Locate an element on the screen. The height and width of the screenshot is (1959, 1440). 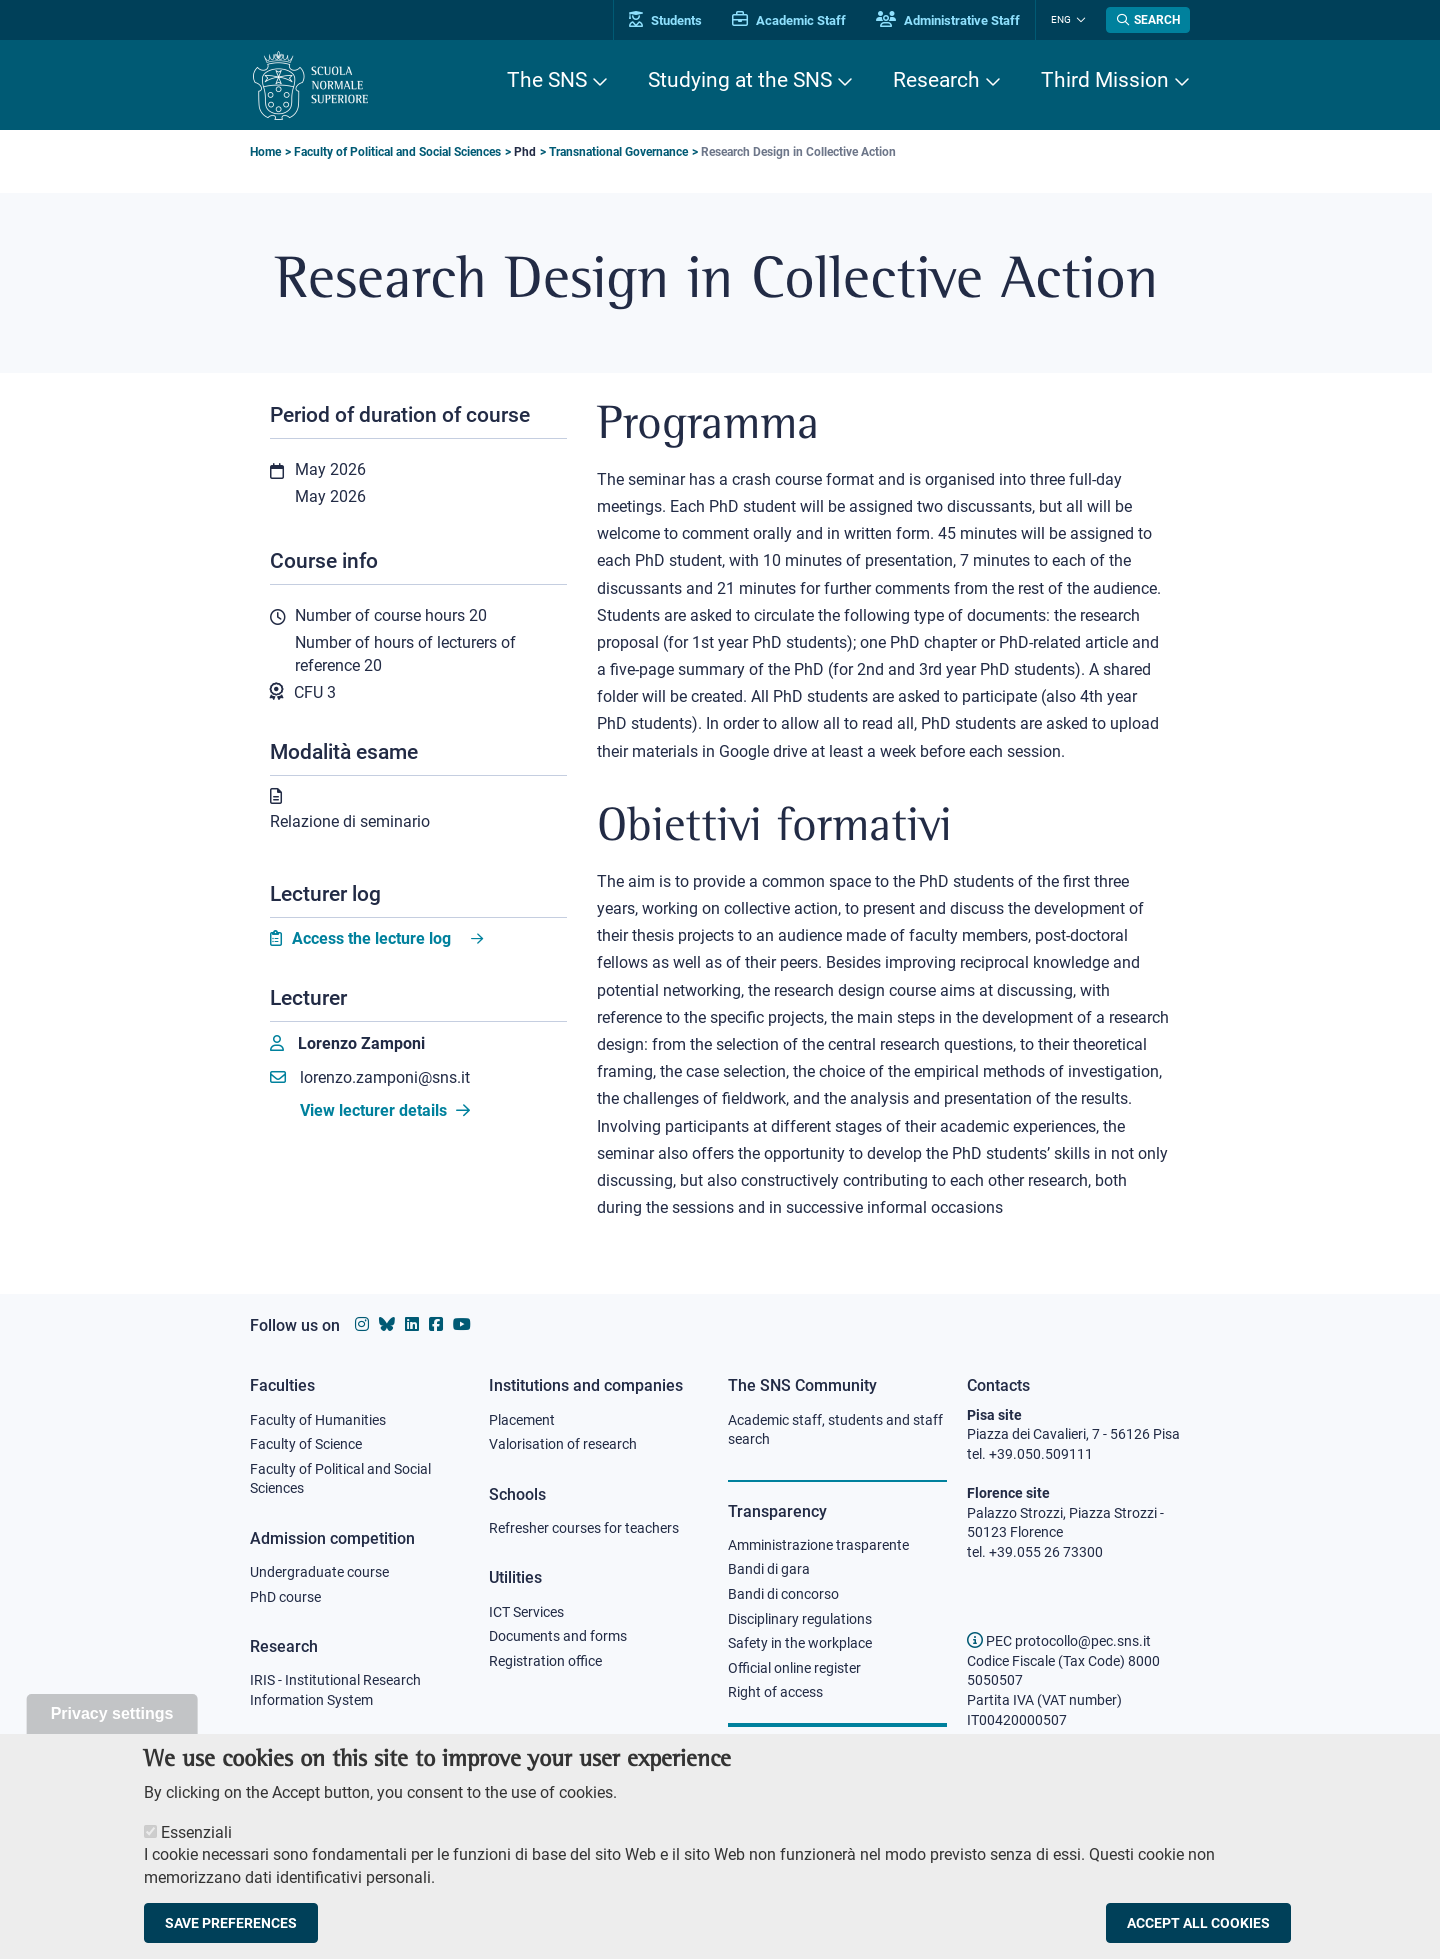
Third Mission is located at coordinates (1105, 80).